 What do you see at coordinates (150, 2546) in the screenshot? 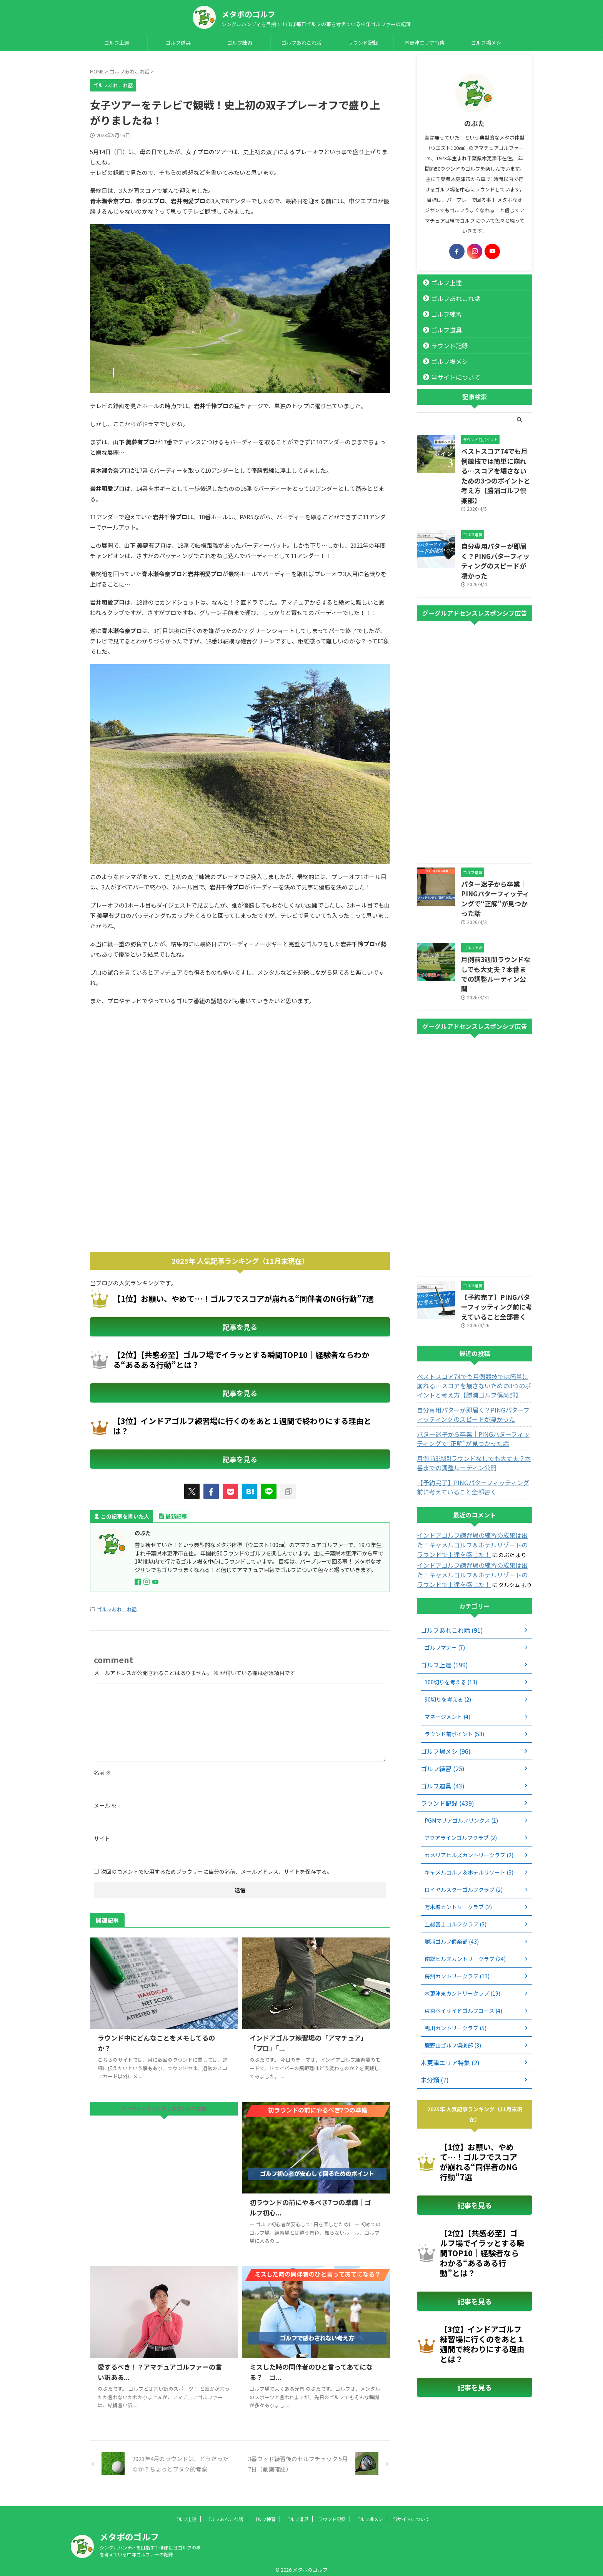
I see `シングルハンディを目指す！ほぼ毎日ゴルフの事を考えている中年ゴルファーの記録` at bounding box center [150, 2546].